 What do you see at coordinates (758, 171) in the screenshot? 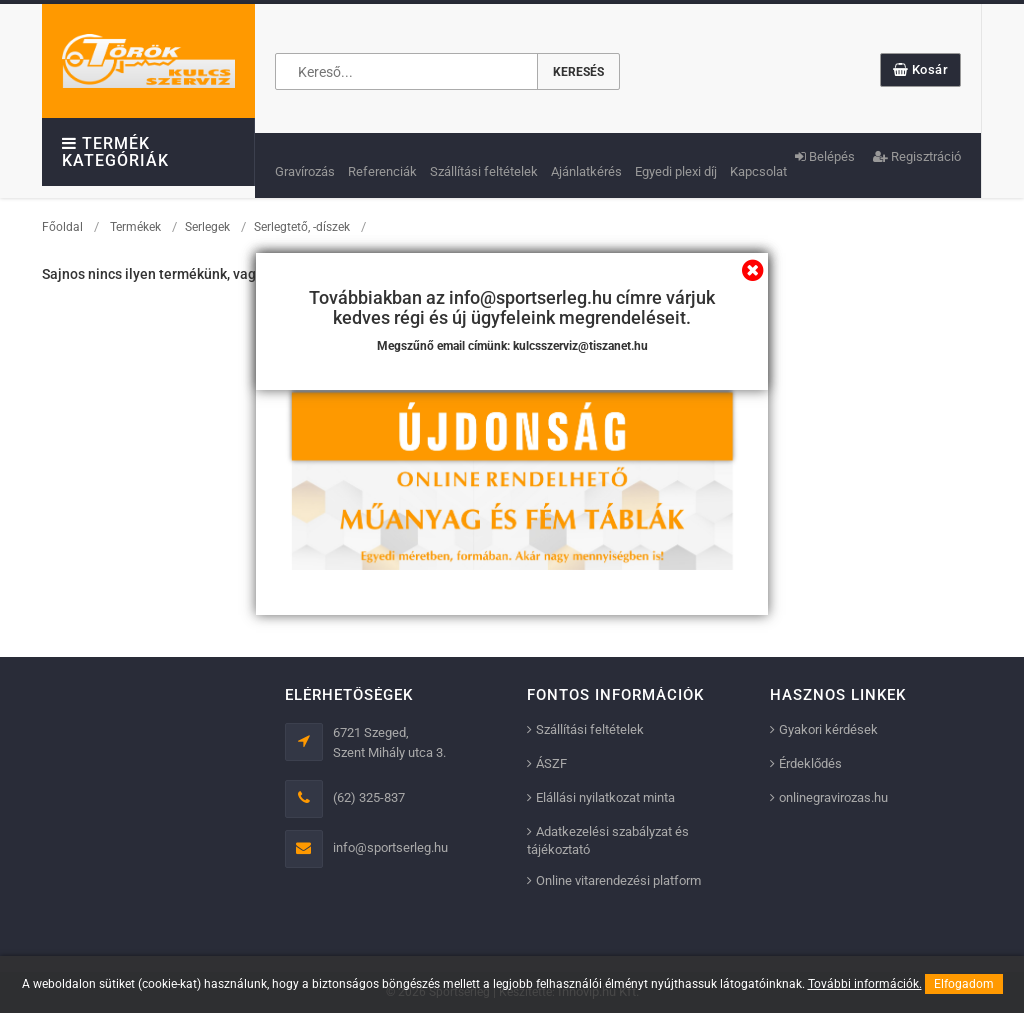
I see `Kapcsolat` at bounding box center [758, 171].